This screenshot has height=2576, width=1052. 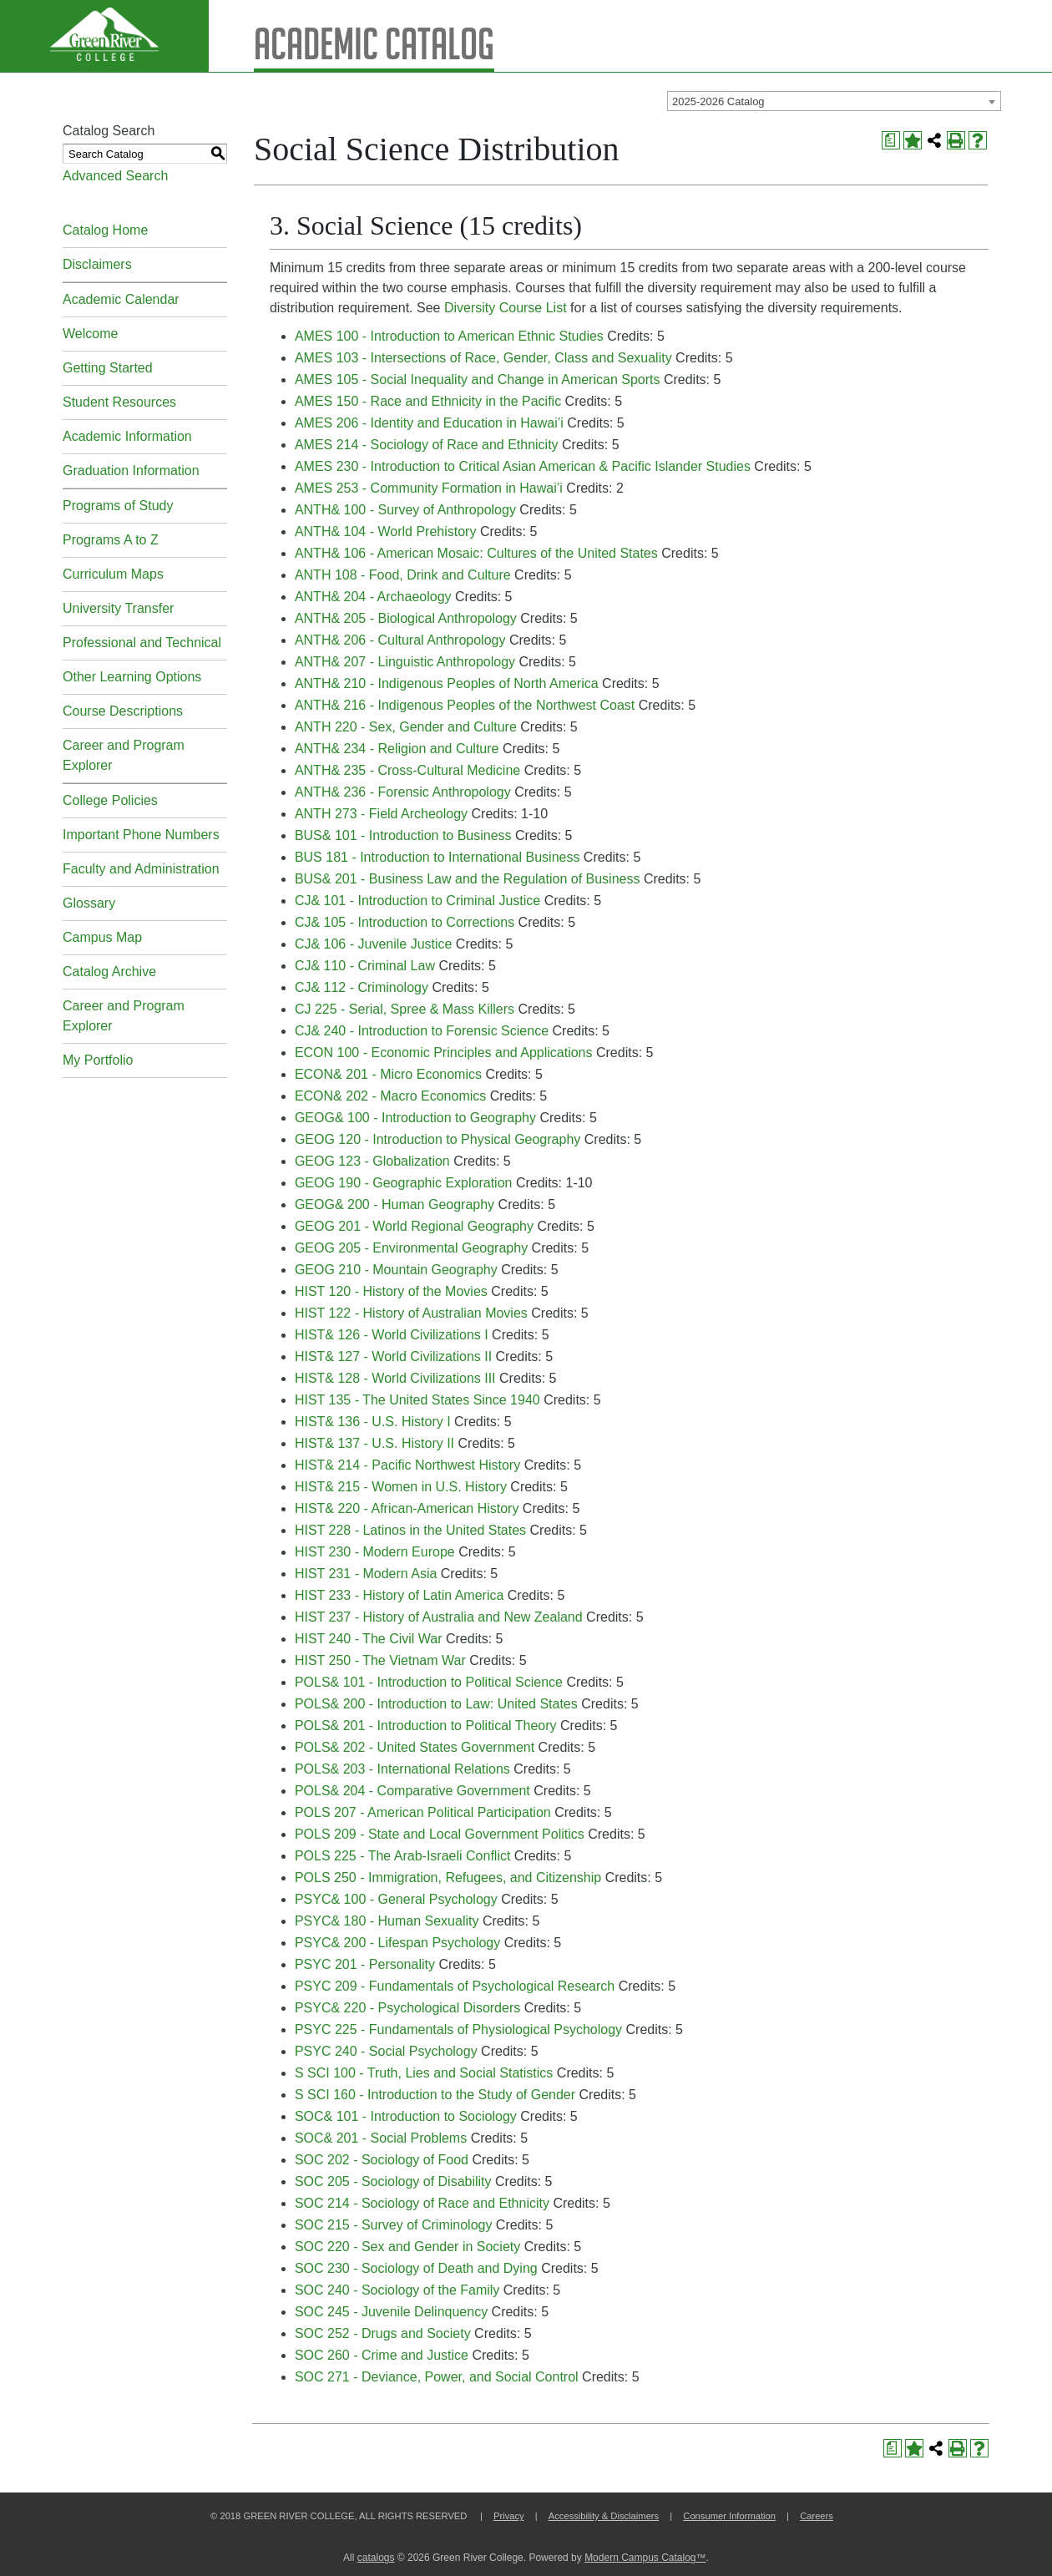 I want to click on ANTH 220 - Sex, Gender and Culture [View course details for ANTH 220 - Sex, Gender and Culture], so click(x=406, y=727).